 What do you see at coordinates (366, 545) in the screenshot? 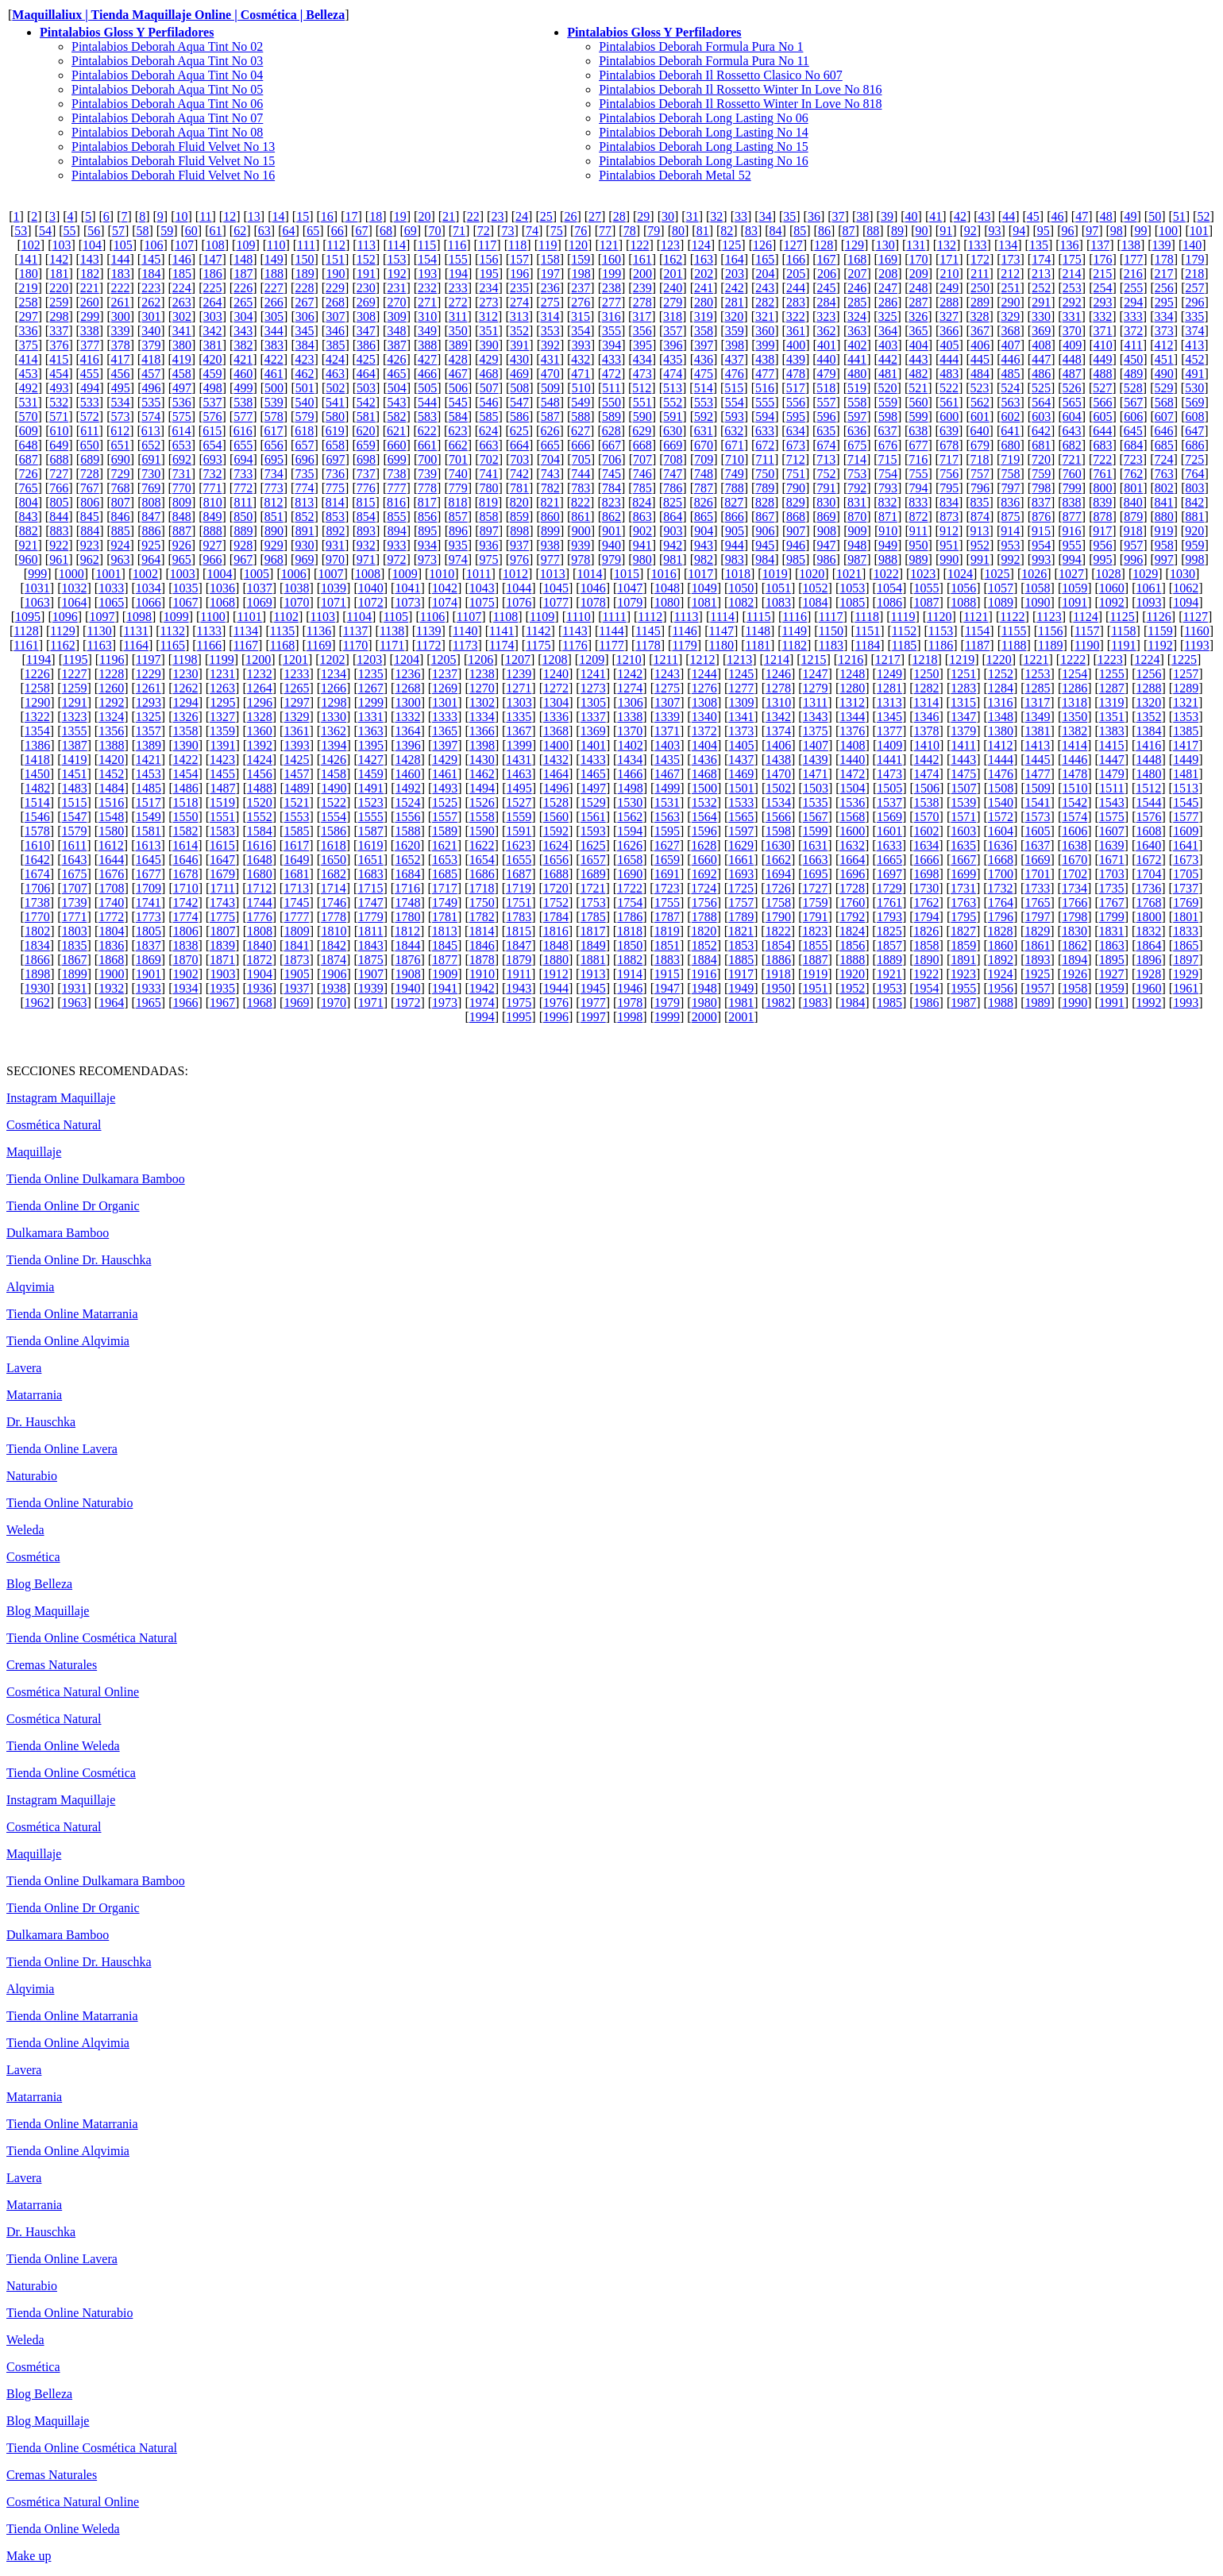
I see `932` at bounding box center [366, 545].